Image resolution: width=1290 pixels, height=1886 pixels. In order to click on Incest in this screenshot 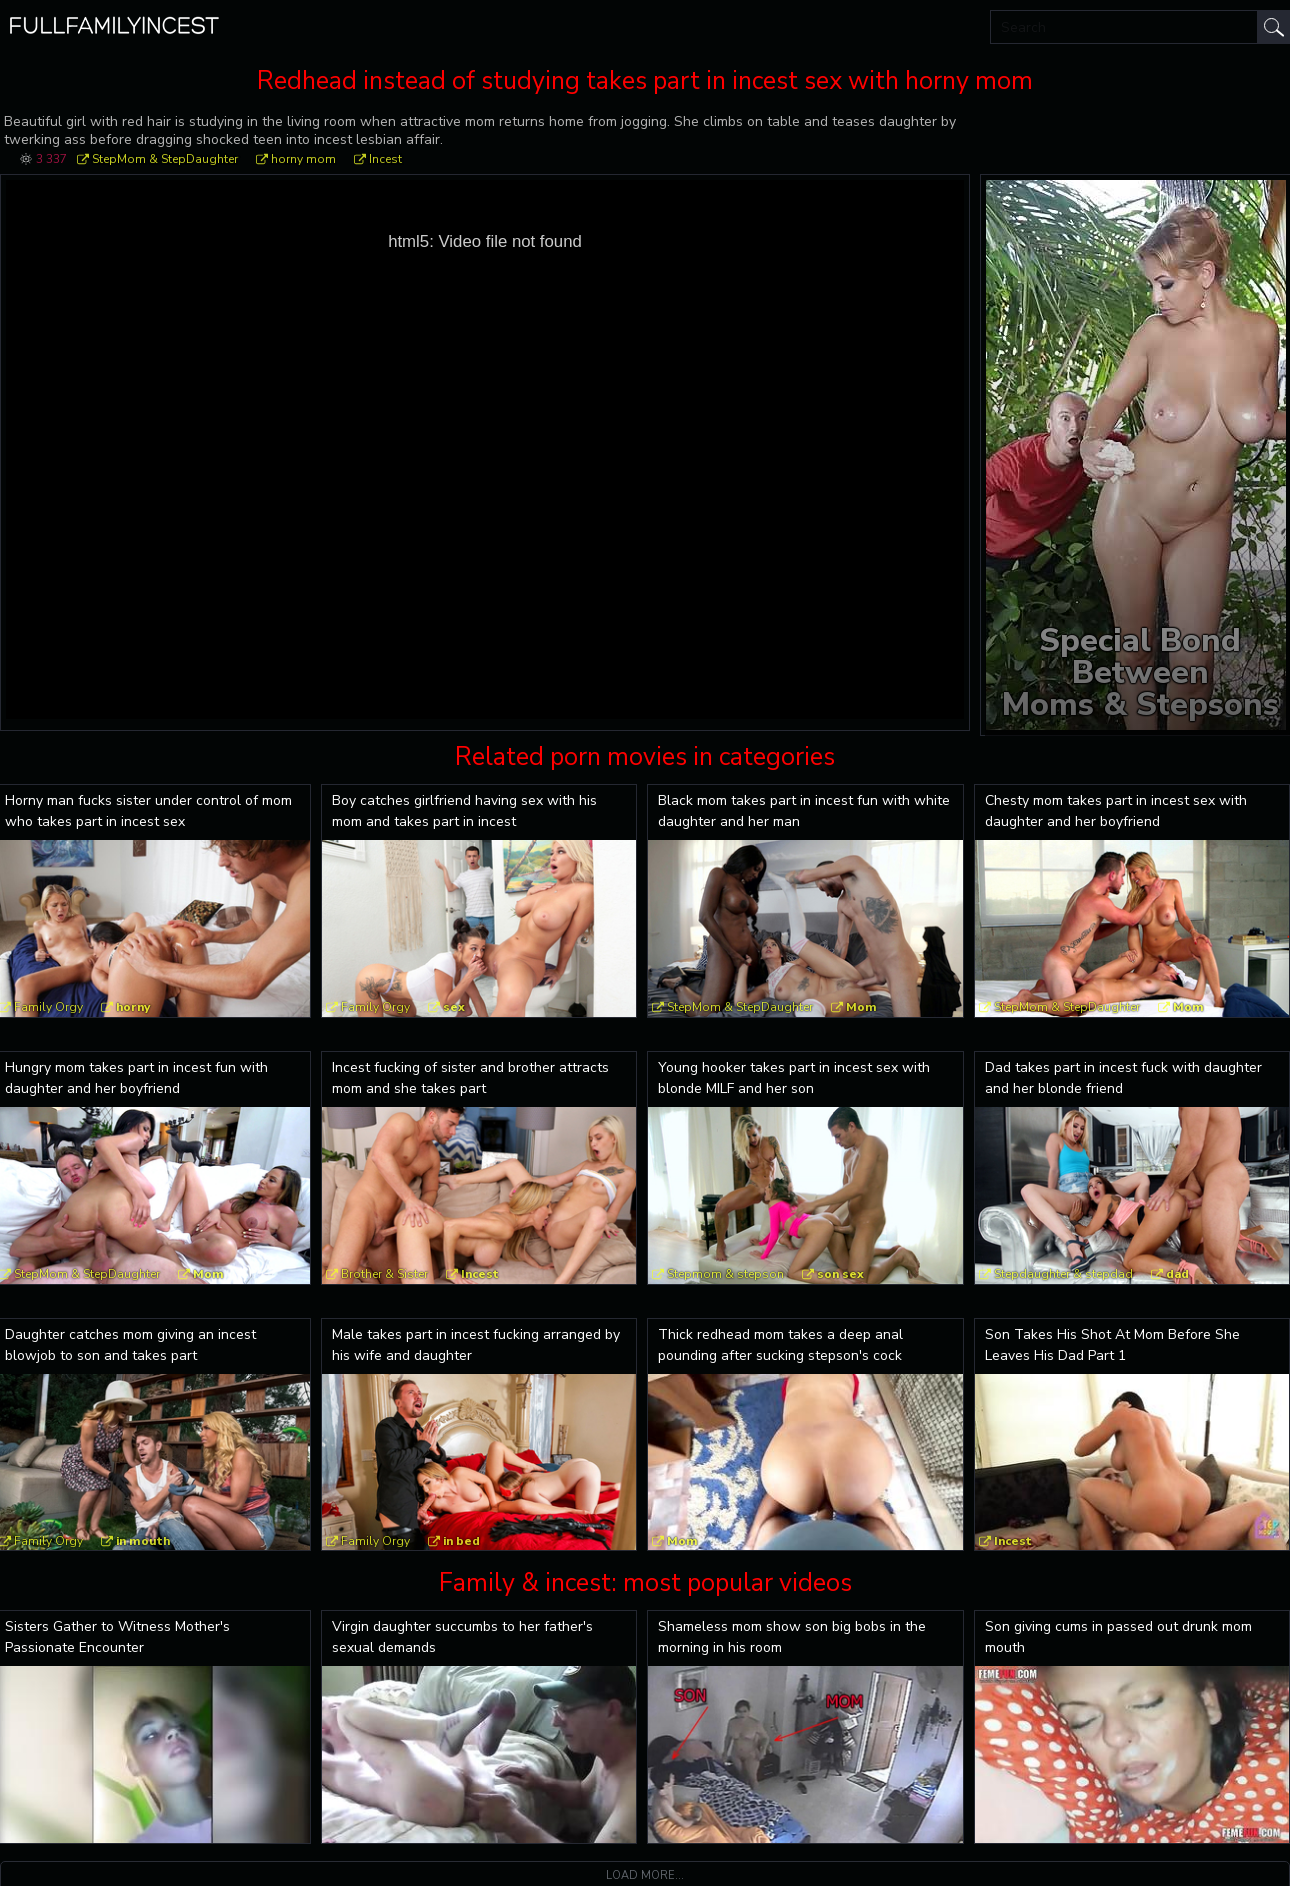, I will do `click(385, 159)`.